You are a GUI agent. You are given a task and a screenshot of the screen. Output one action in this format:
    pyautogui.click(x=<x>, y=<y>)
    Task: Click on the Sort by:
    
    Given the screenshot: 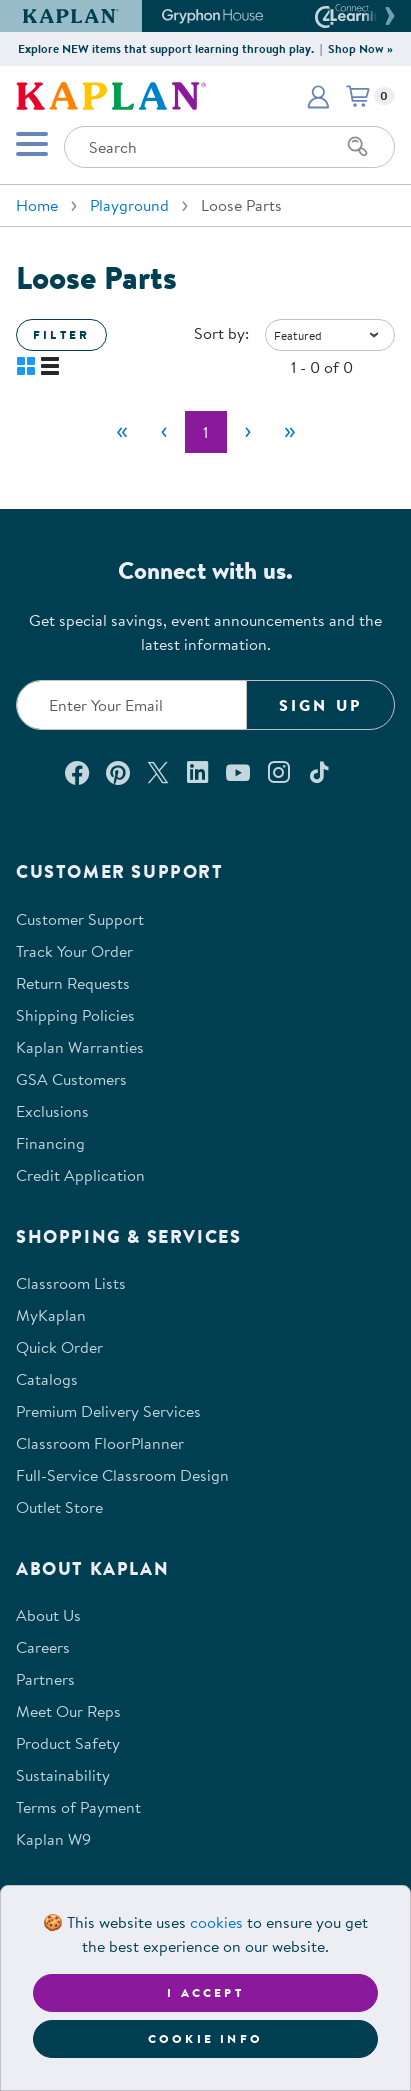 What is the action you would take?
    pyautogui.click(x=221, y=333)
    